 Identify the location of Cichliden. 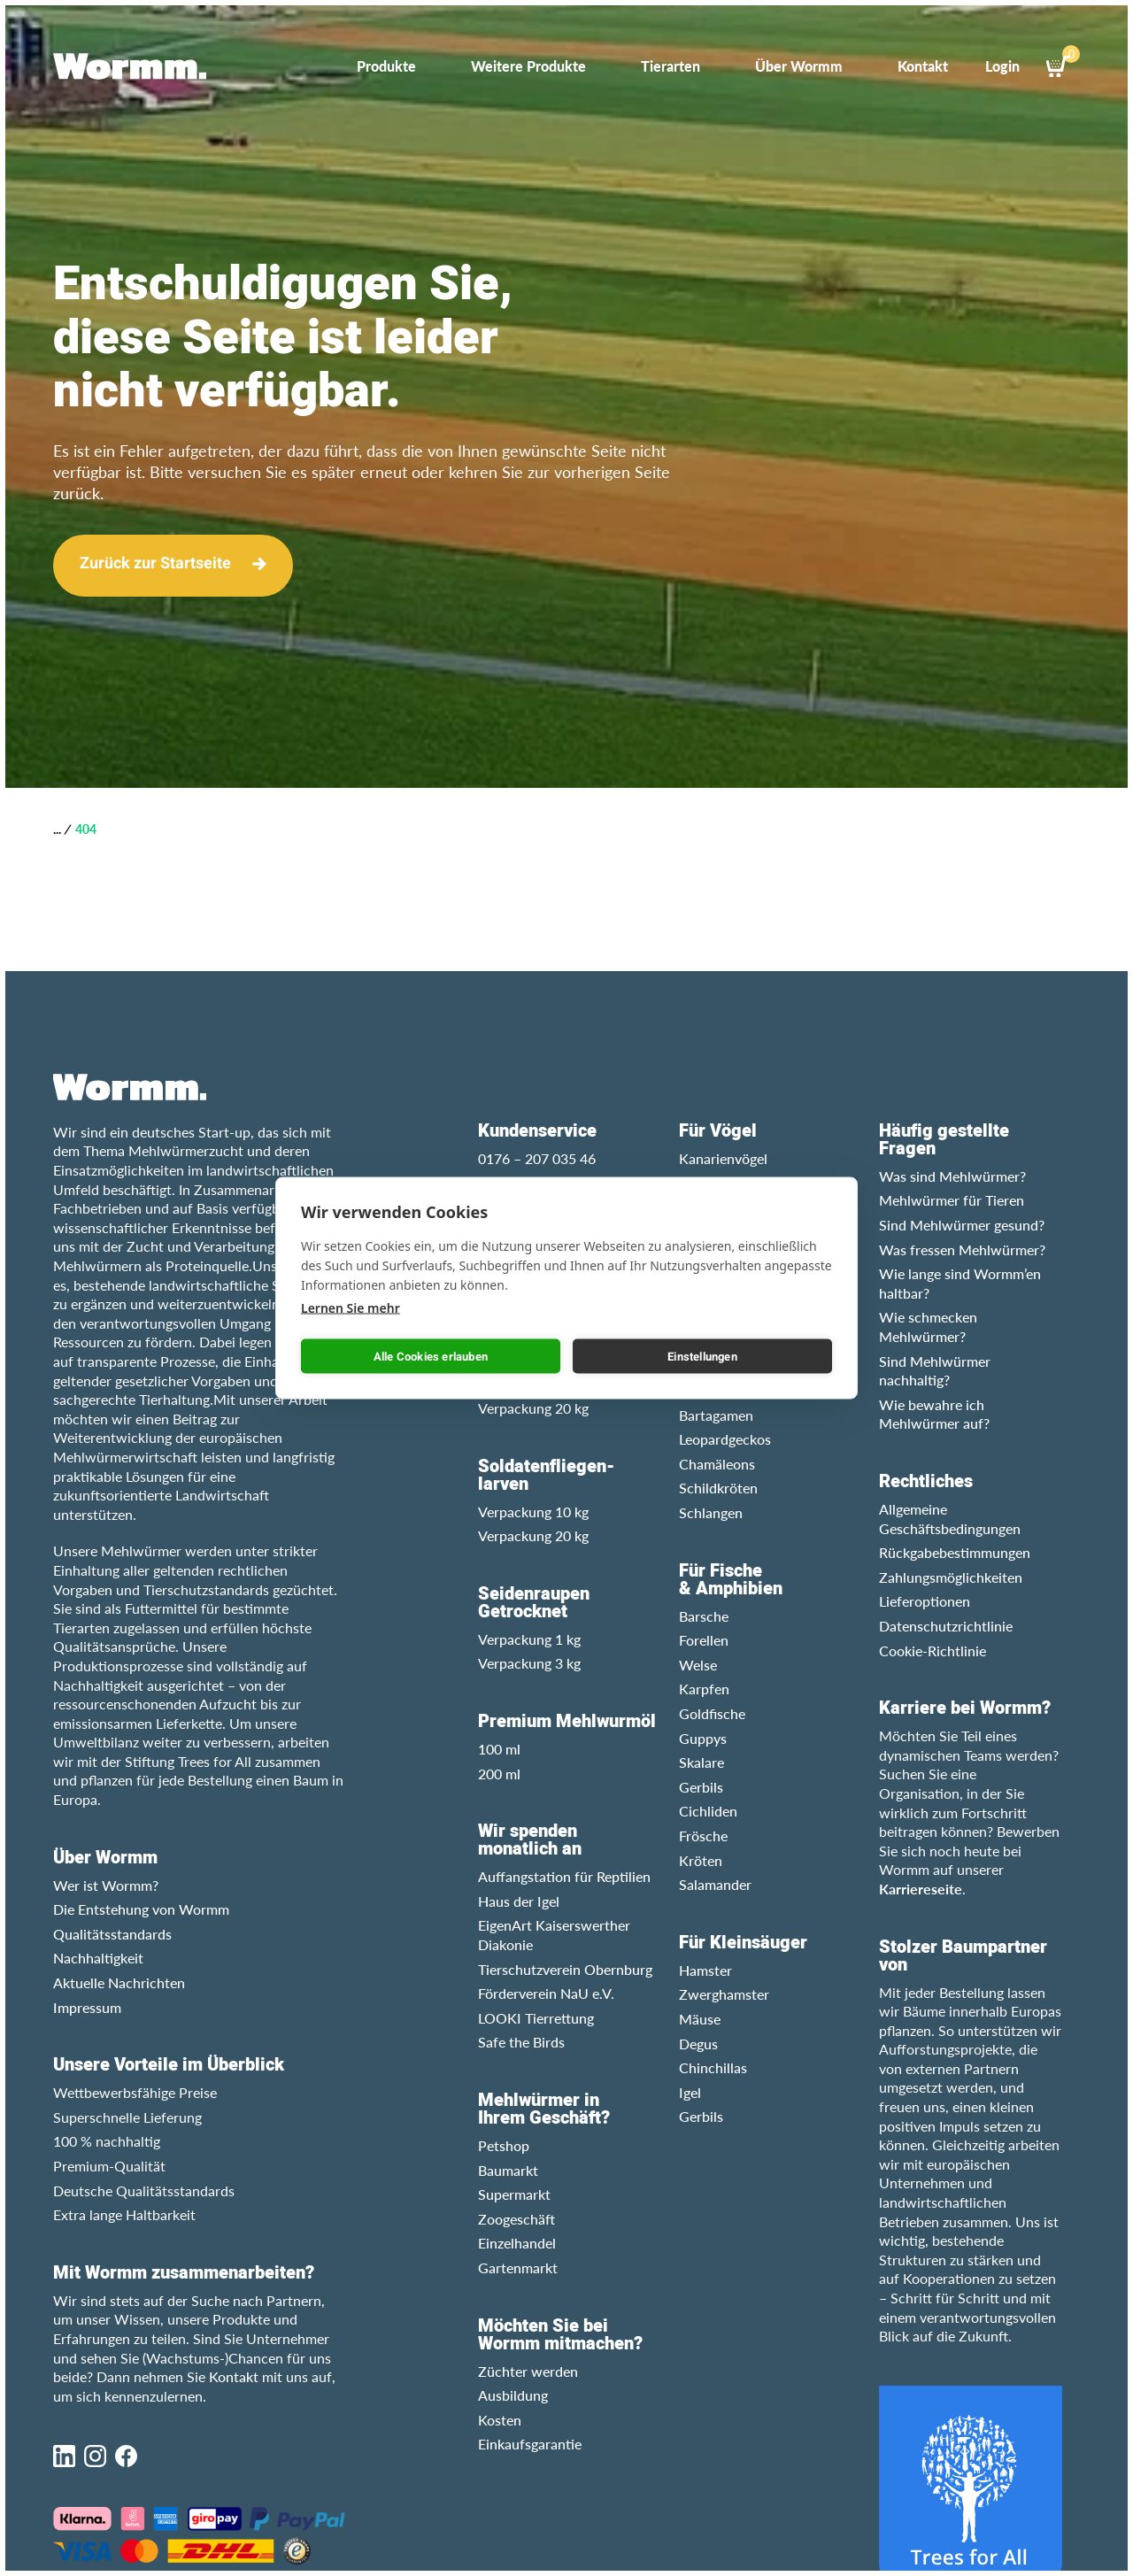
(708, 1810).